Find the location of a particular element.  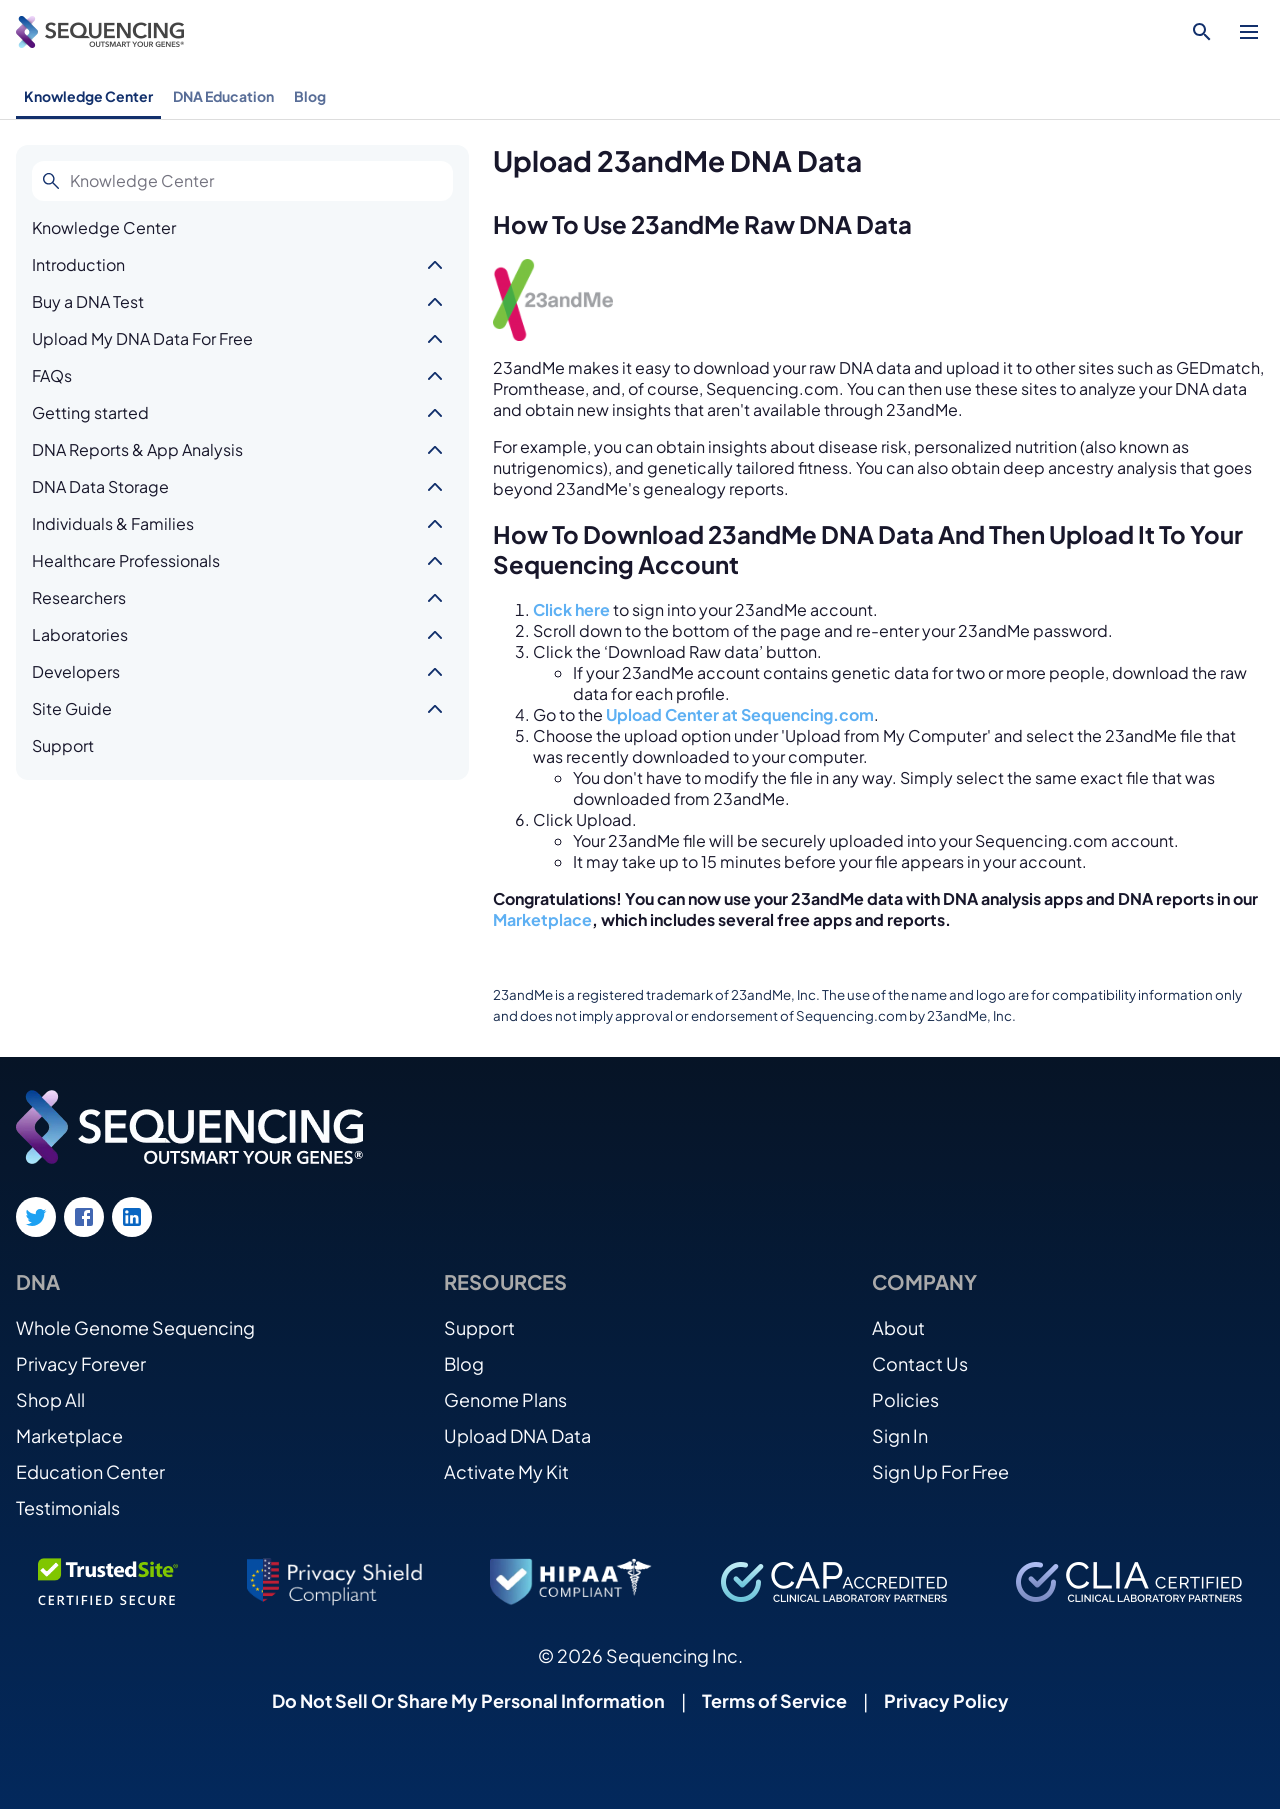

FAQs is located at coordinates (52, 375).